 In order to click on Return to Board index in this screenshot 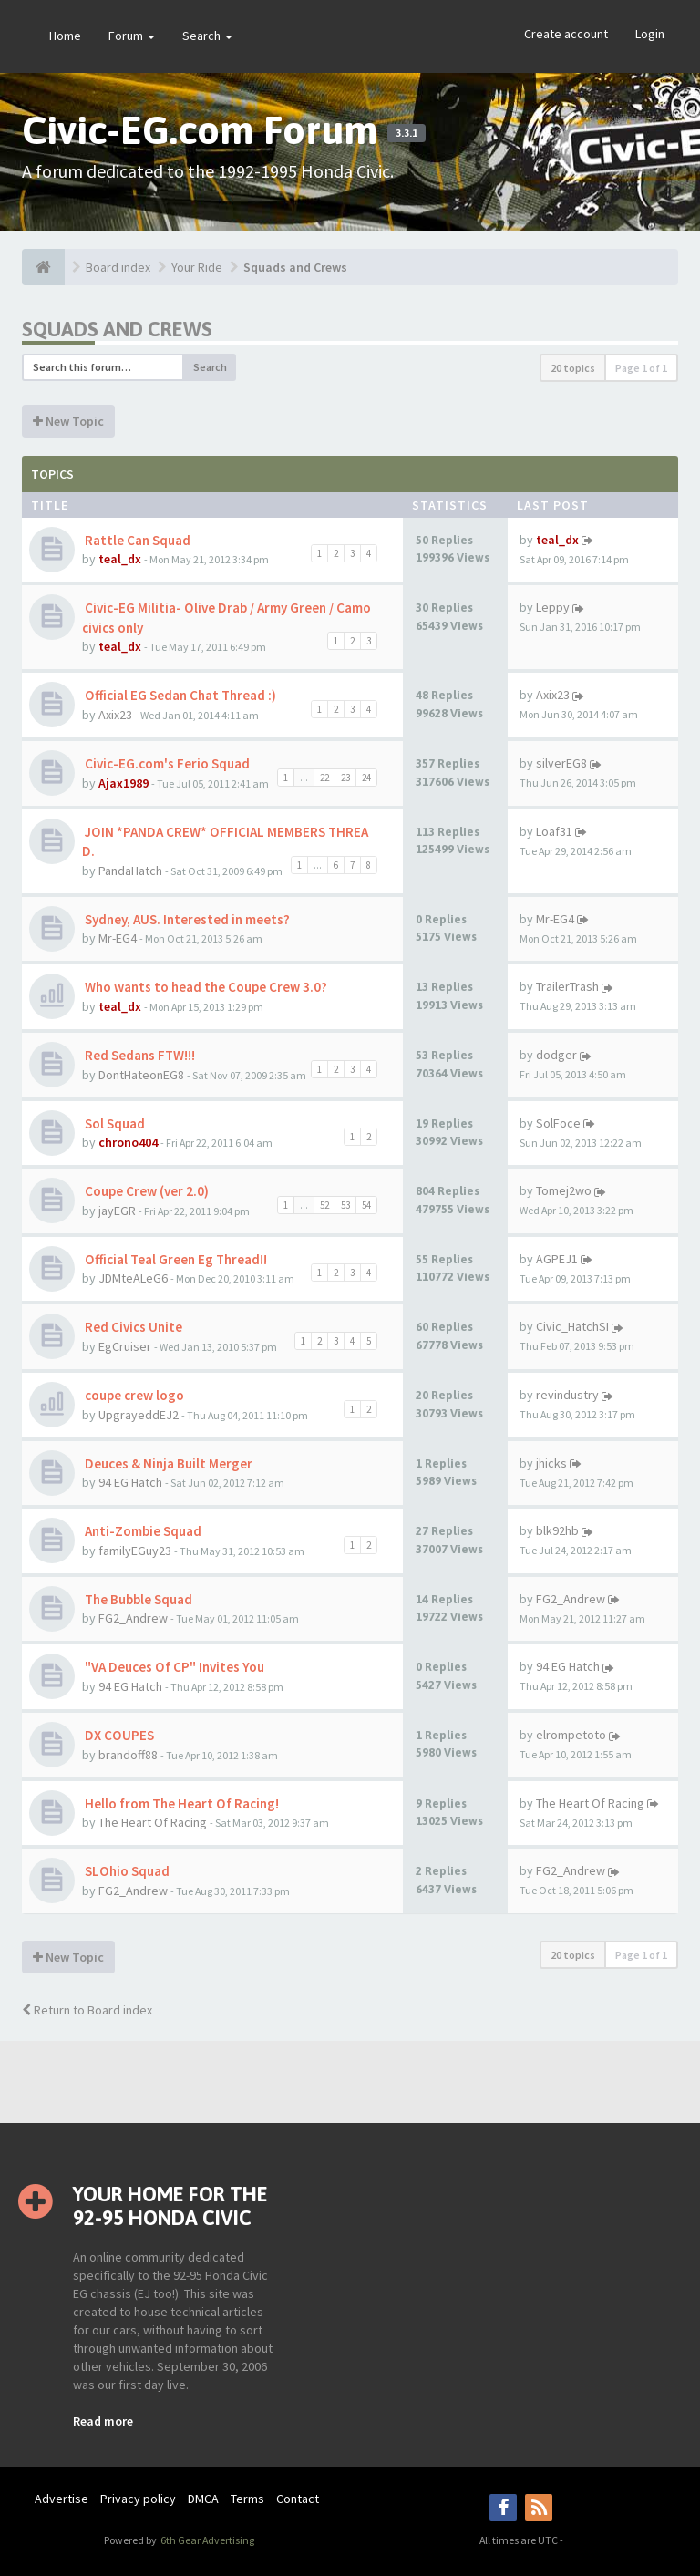, I will do `click(87, 2010)`.